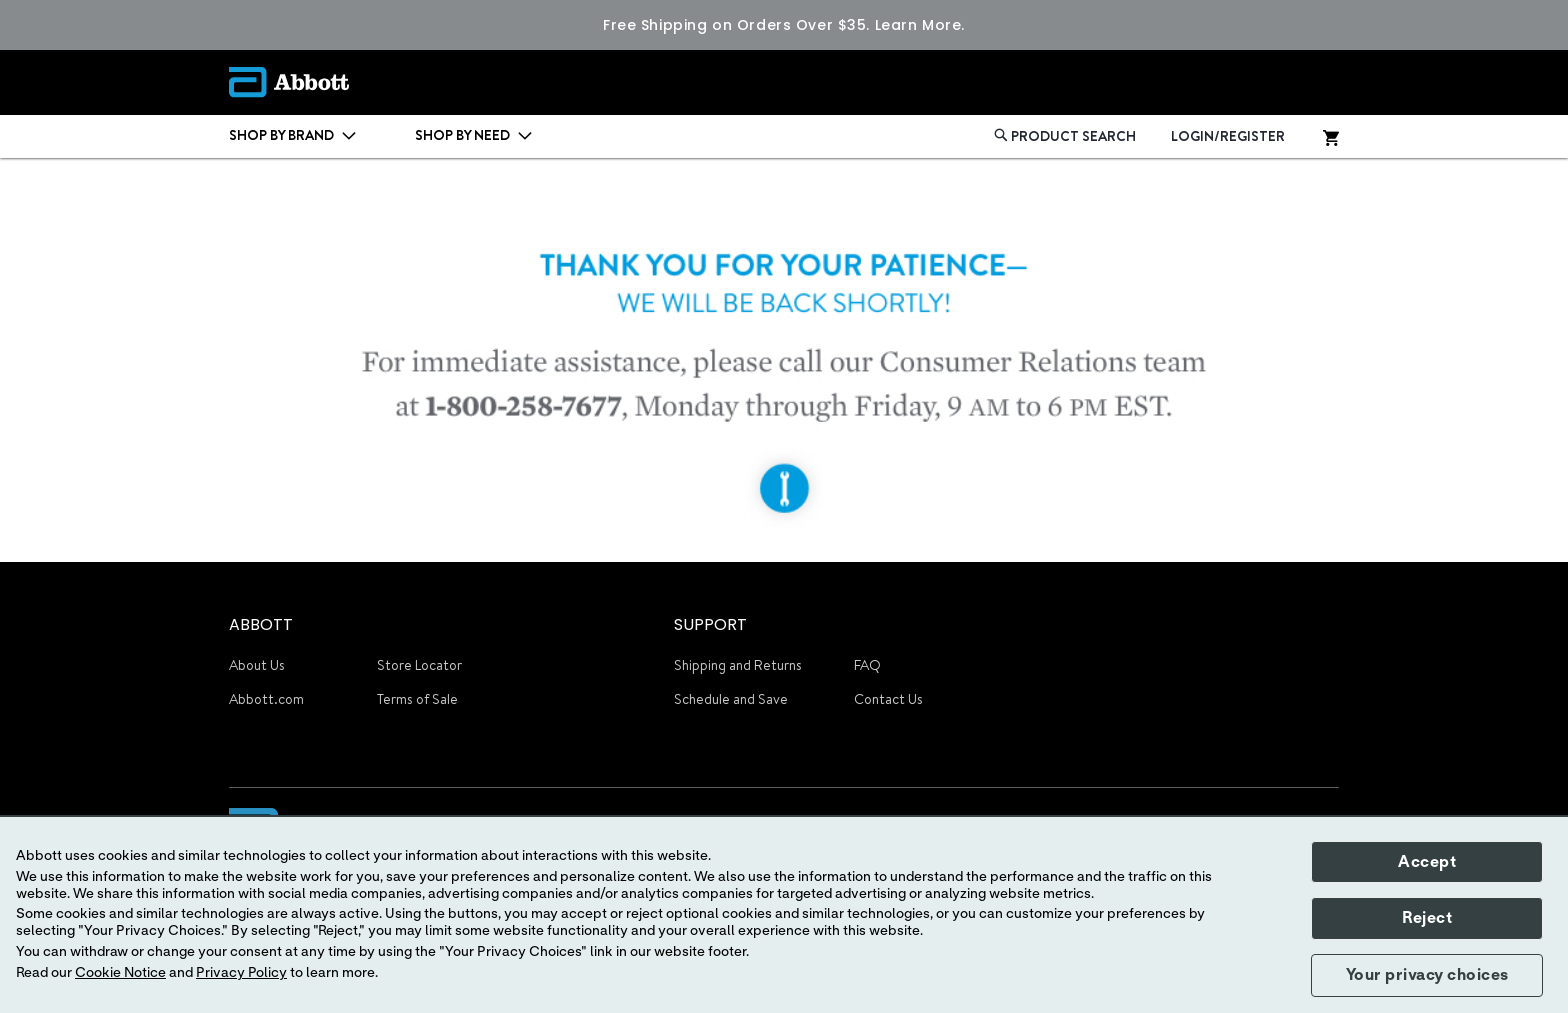 The image size is (1568, 1013). What do you see at coordinates (1228, 136) in the screenshot?
I see `LOGIN/REGISTER` at bounding box center [1228, 136].